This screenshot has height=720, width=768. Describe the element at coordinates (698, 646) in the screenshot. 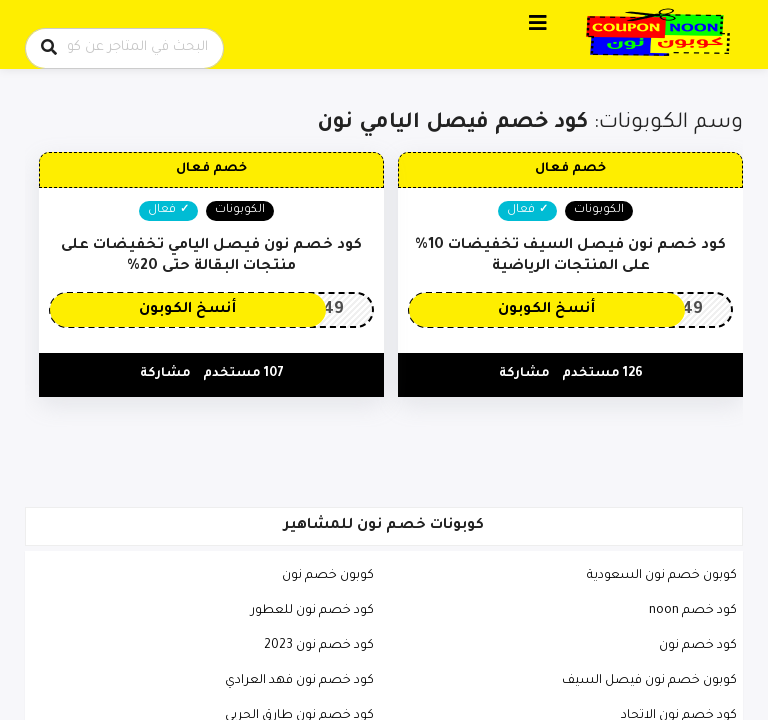

I see `كود خصم نون` at that location.